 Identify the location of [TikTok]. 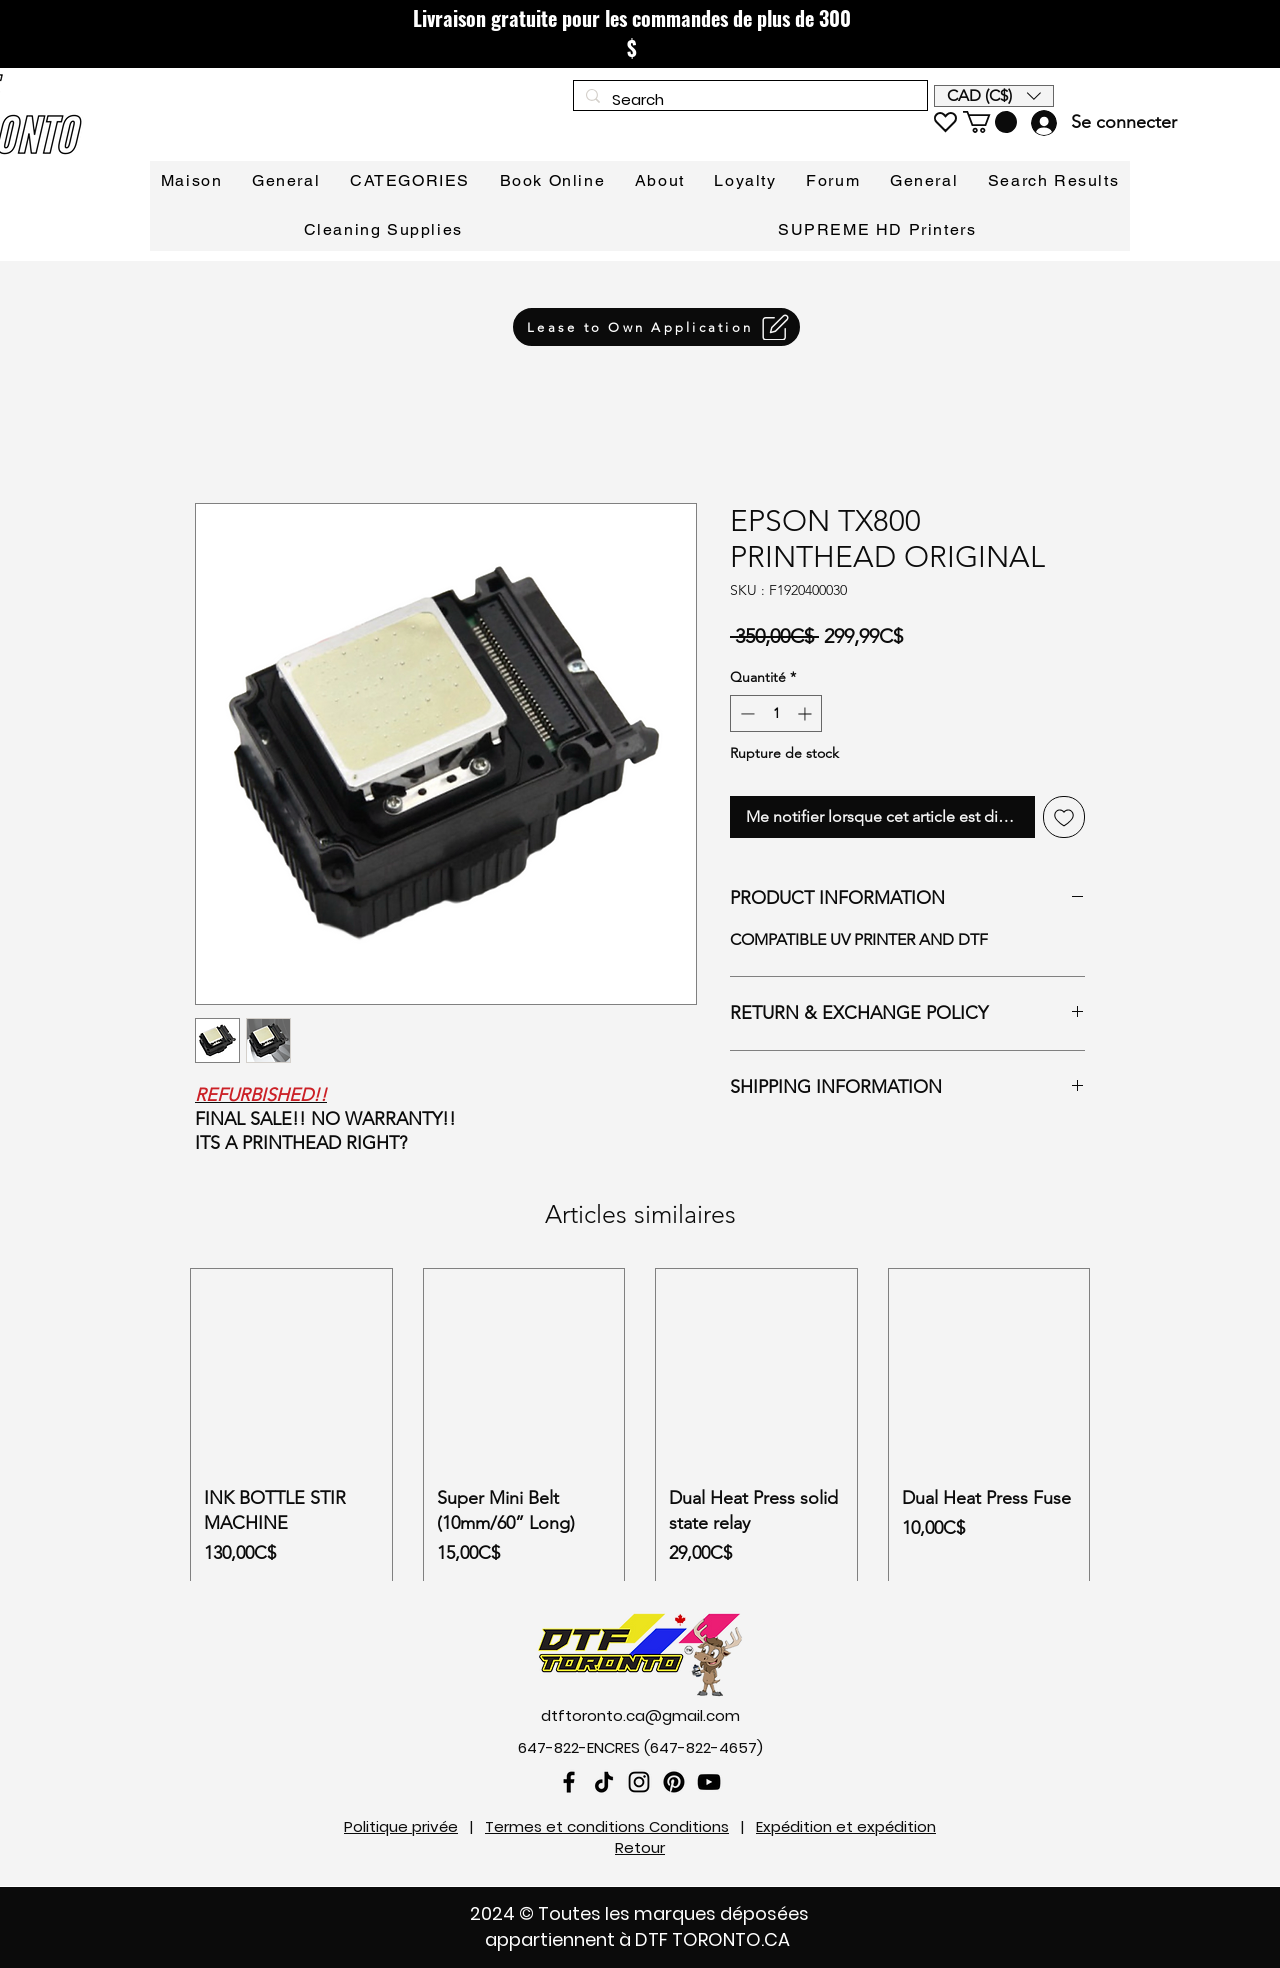
(604, 1782).